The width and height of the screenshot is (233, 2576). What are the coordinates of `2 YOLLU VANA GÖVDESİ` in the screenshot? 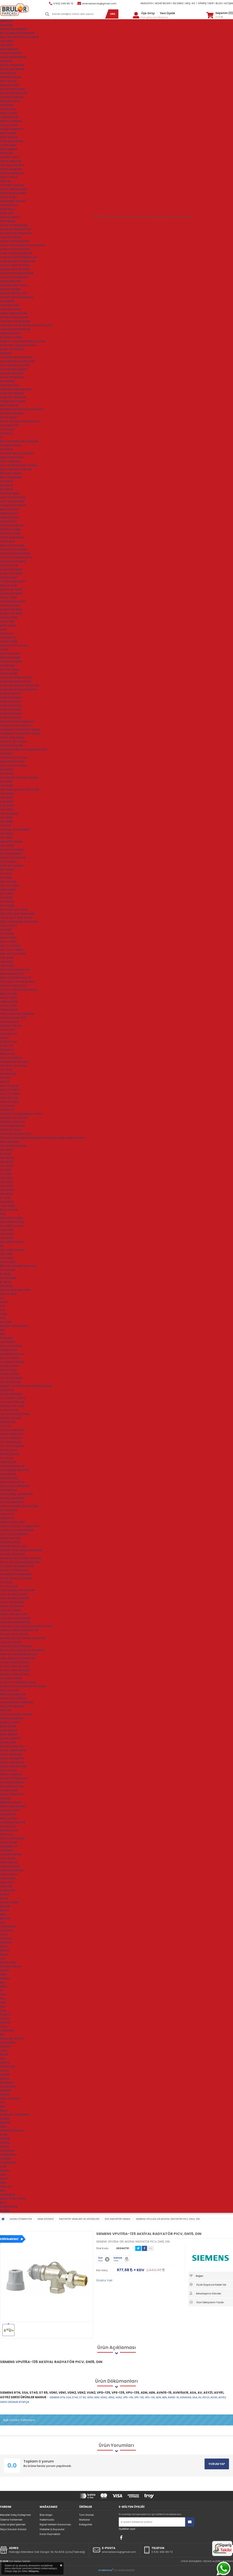 It's located at (14, 249).